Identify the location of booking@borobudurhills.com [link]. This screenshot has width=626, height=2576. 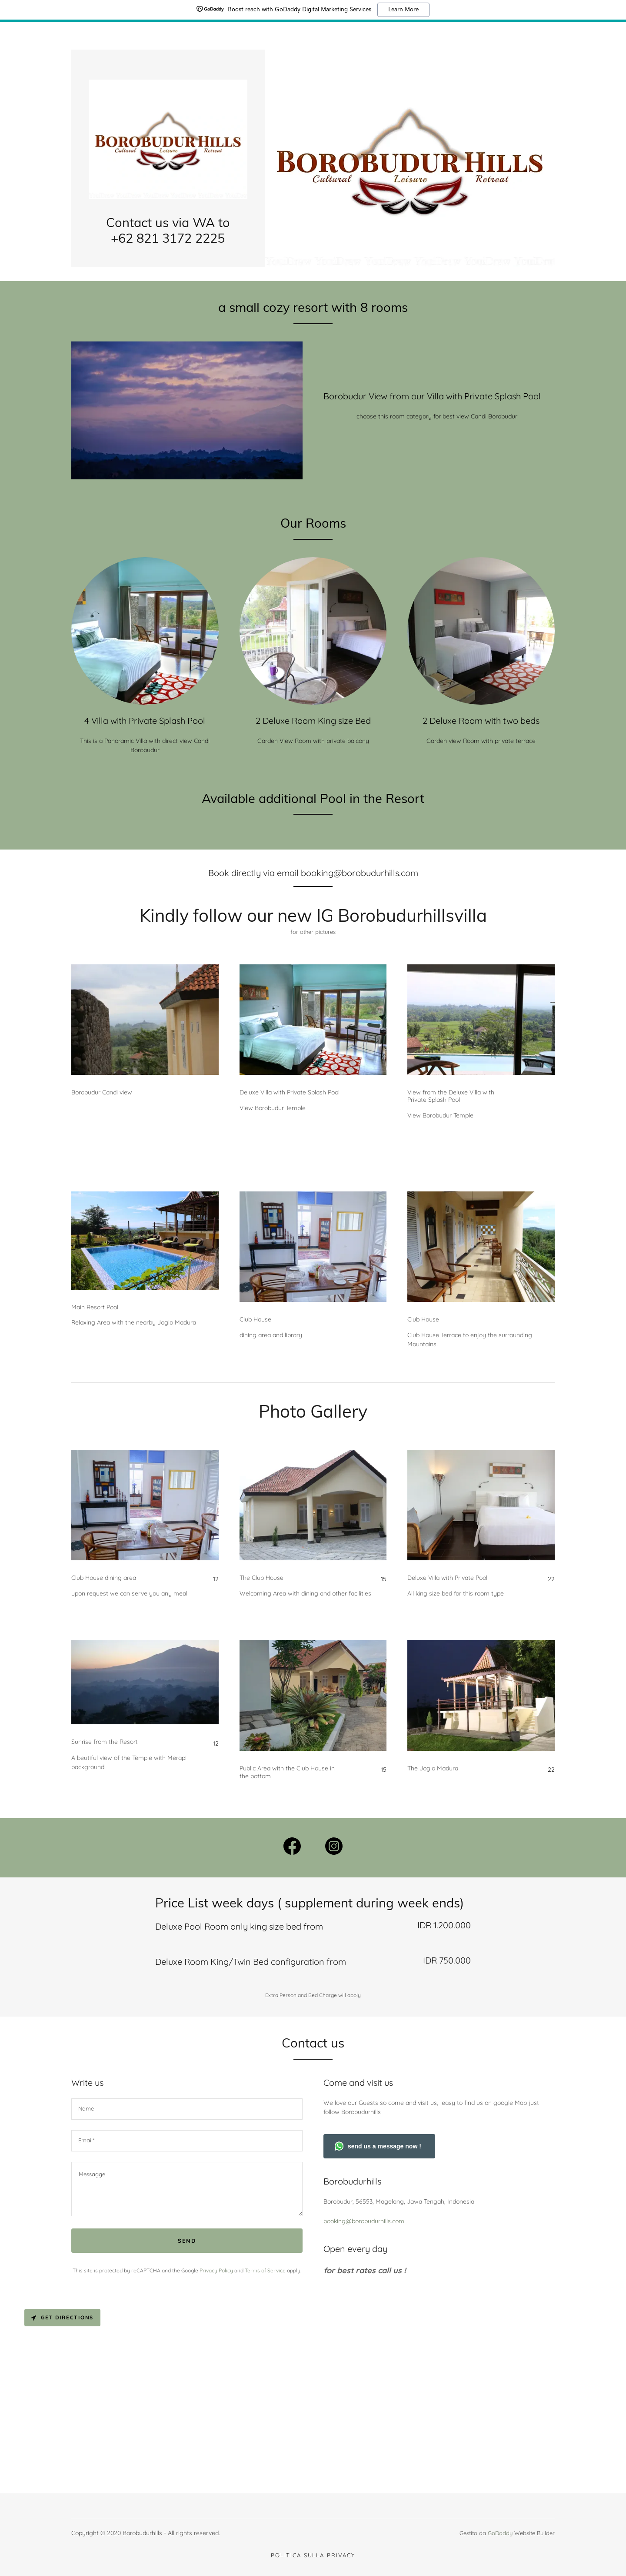
(363, 2221).